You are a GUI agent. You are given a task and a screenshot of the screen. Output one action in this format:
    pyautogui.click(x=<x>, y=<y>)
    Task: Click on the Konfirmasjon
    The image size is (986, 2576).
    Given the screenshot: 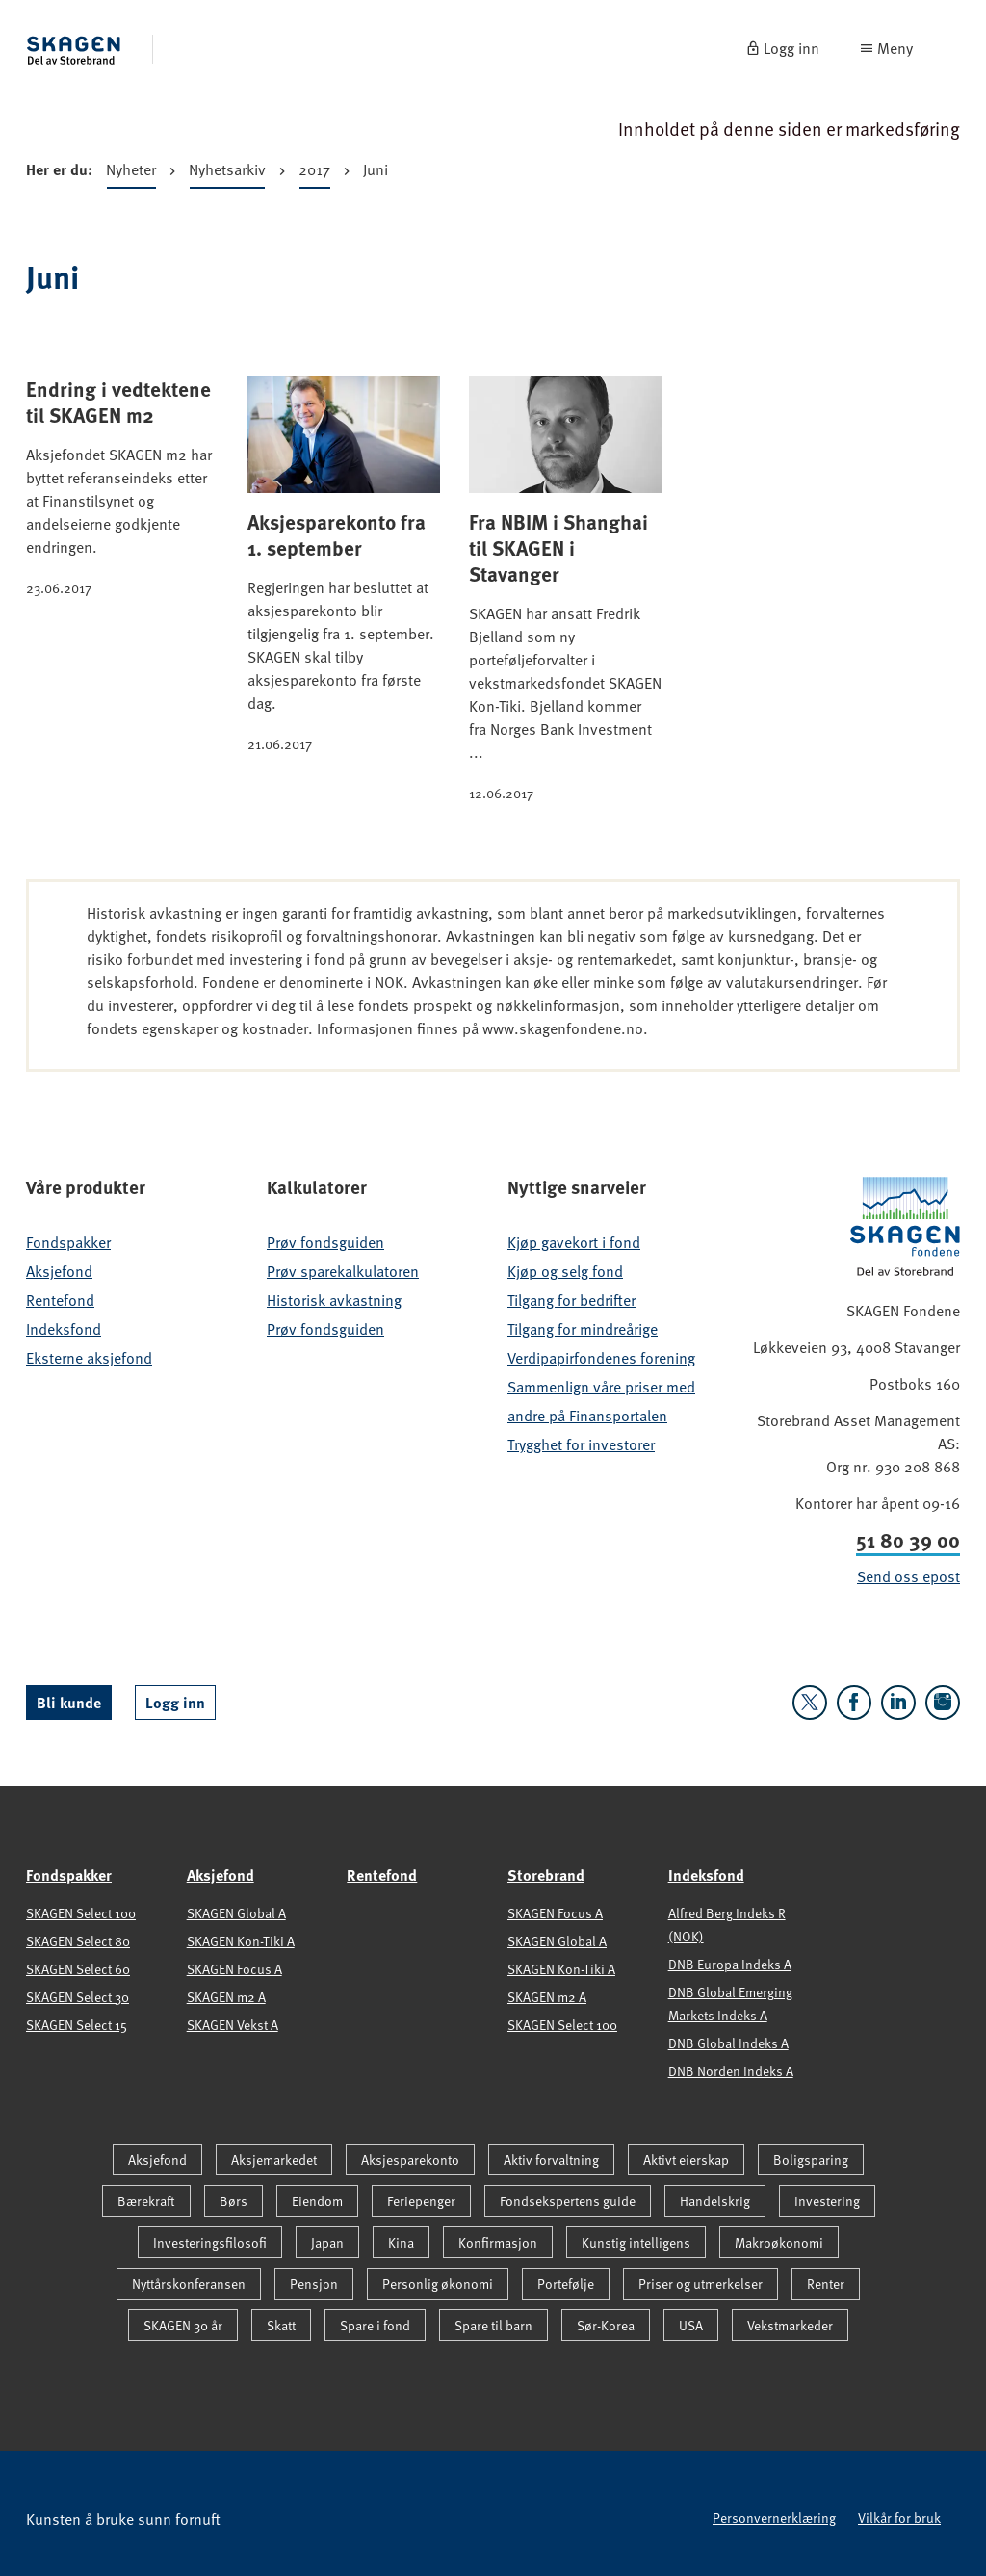 What is the action you would take?
    pyautogui.click(x=497, y=2242)
    